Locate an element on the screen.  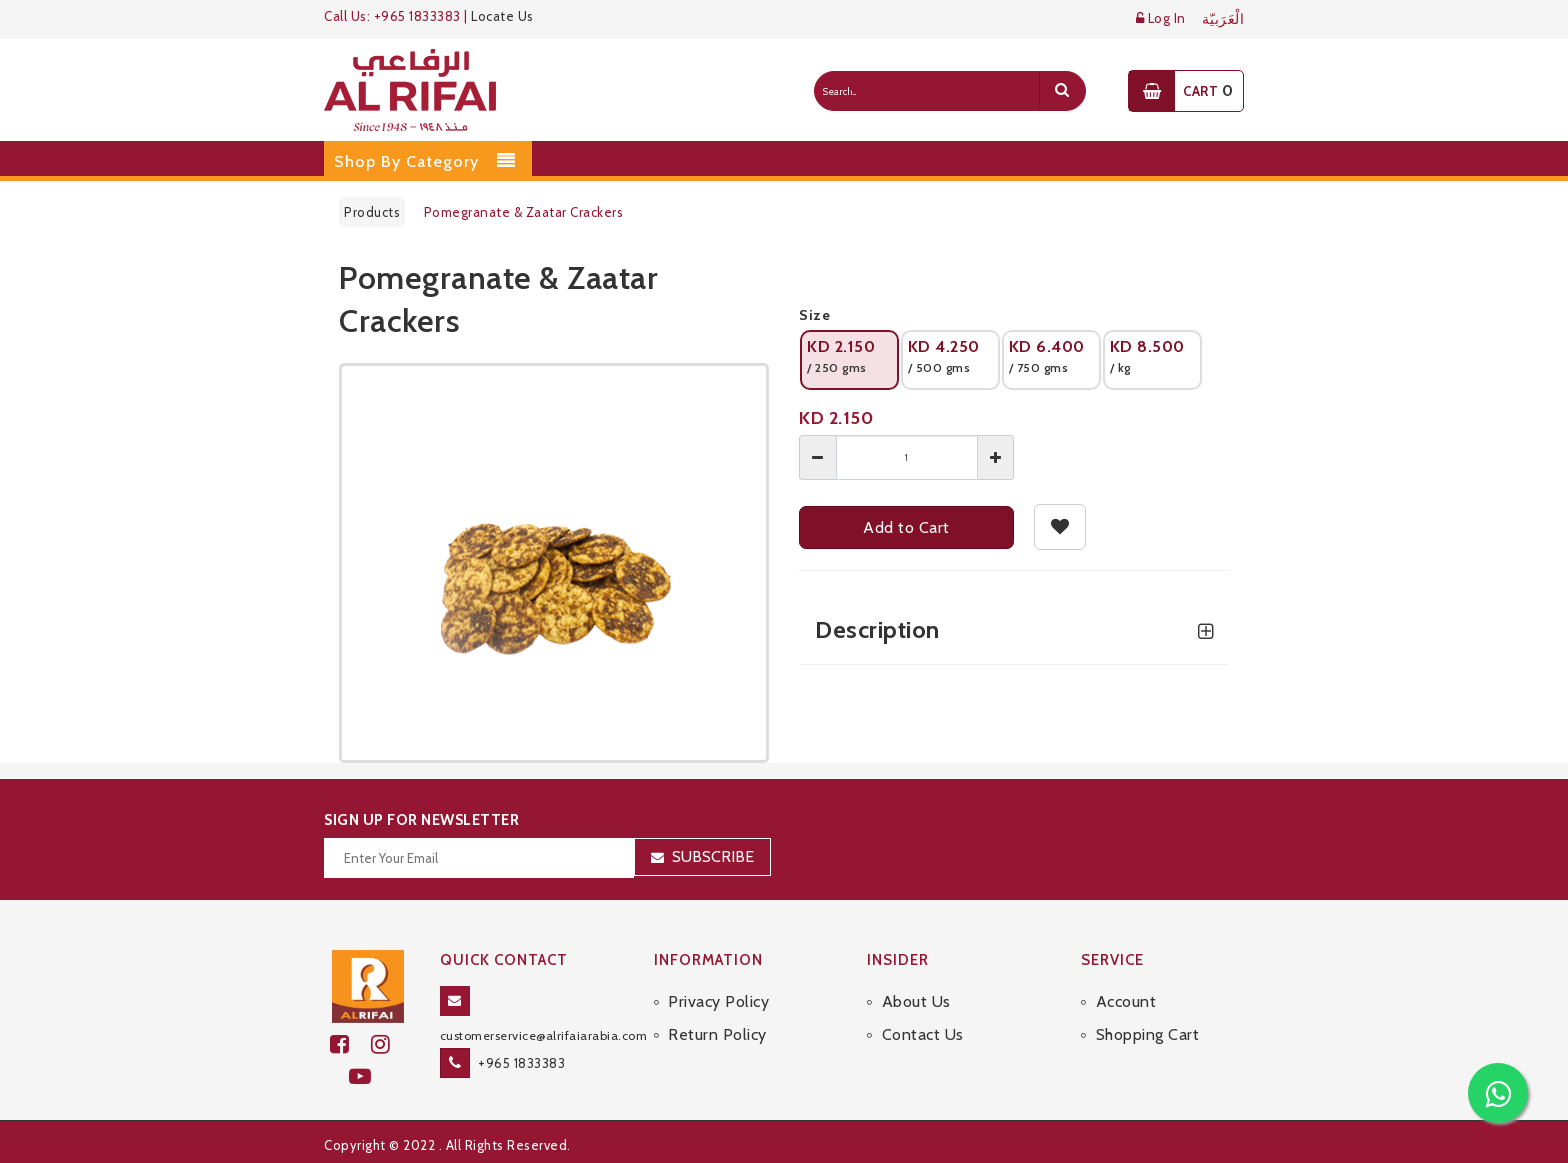
[youtube] is located at coordinates (368, 1076).